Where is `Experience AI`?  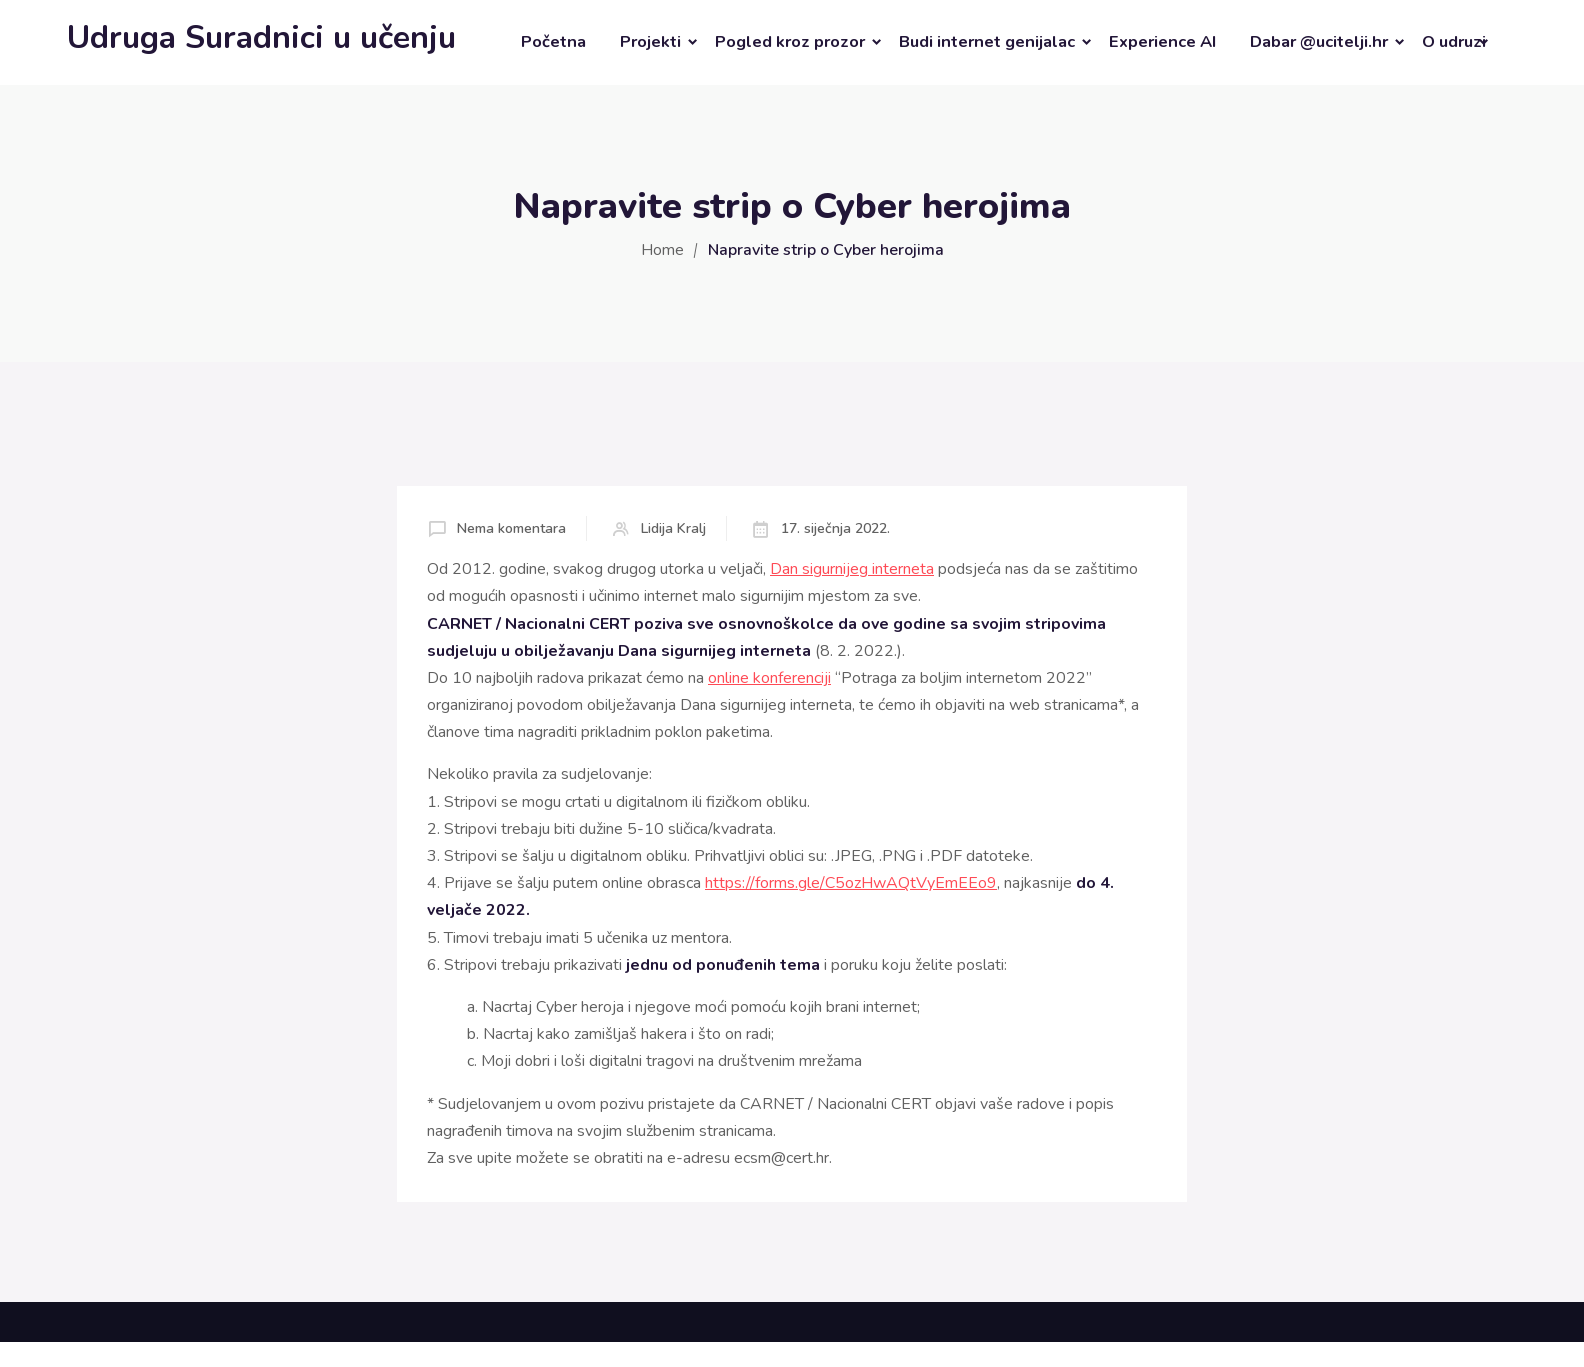 Experience AI is located at coordinates (1162, 41).